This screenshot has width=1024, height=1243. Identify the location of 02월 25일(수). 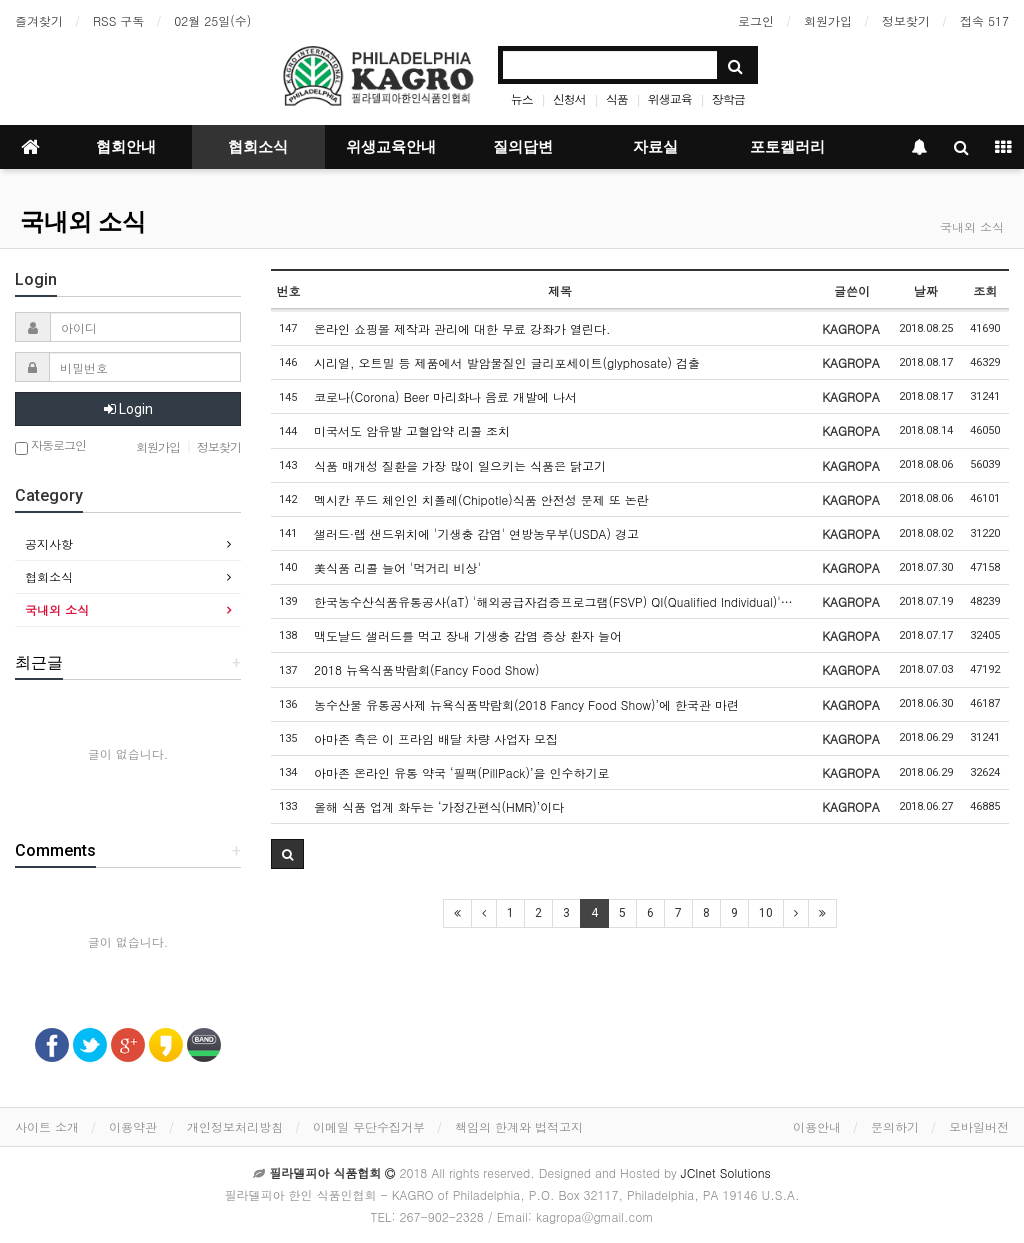
(212, 20).